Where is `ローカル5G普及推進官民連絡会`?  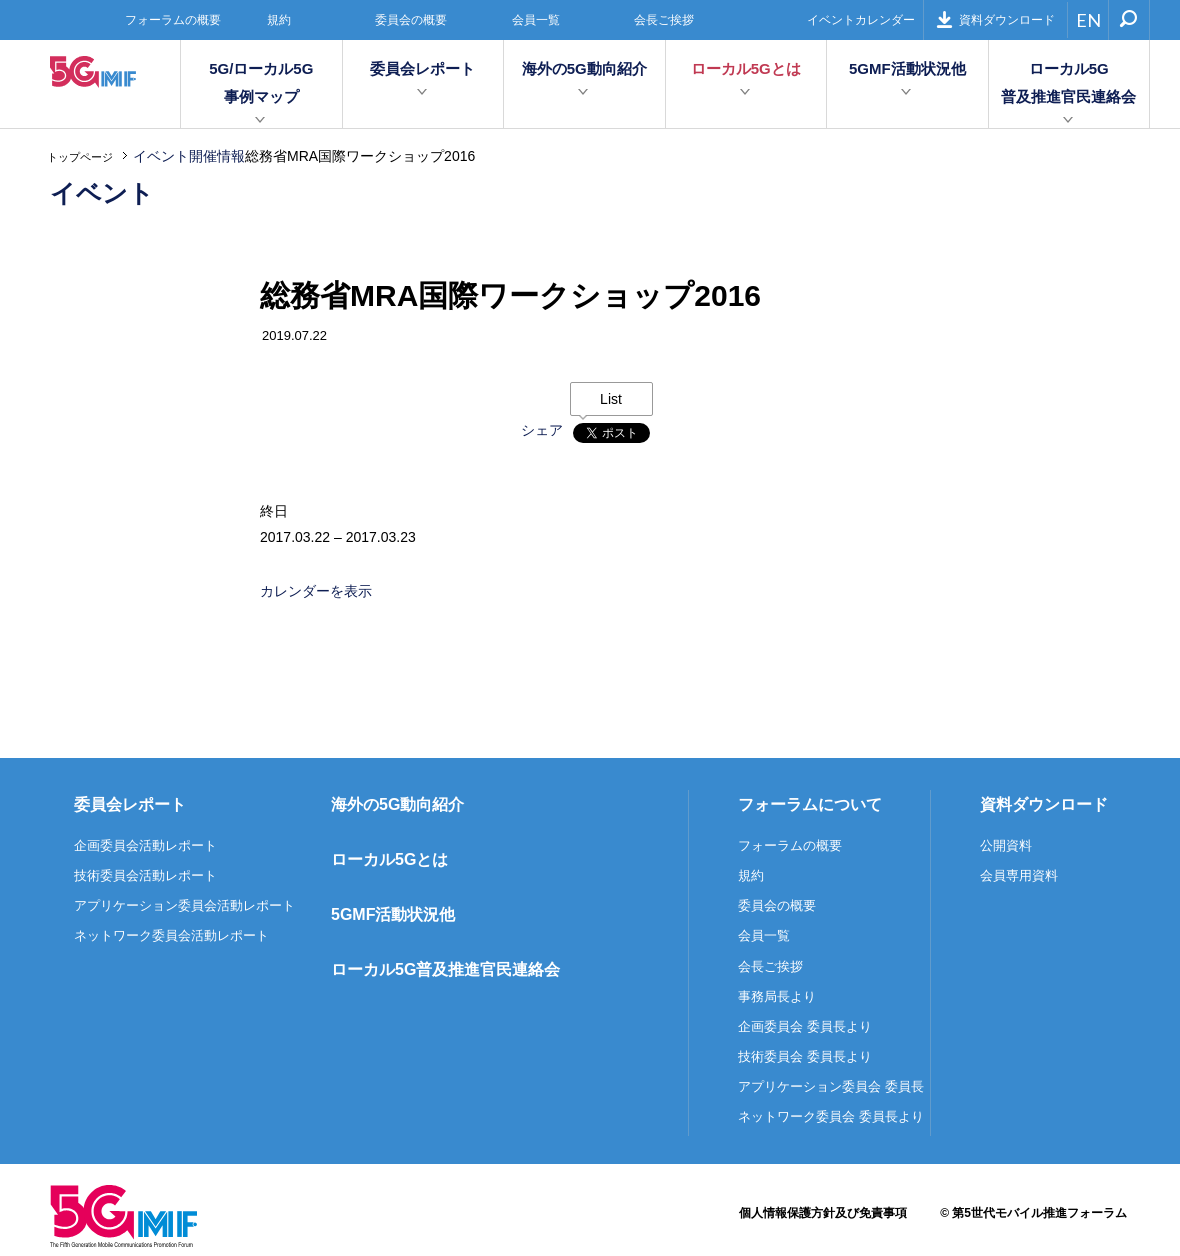 ローカル5G普及推進官民連絡会 is located at coordinates (1068, 82).